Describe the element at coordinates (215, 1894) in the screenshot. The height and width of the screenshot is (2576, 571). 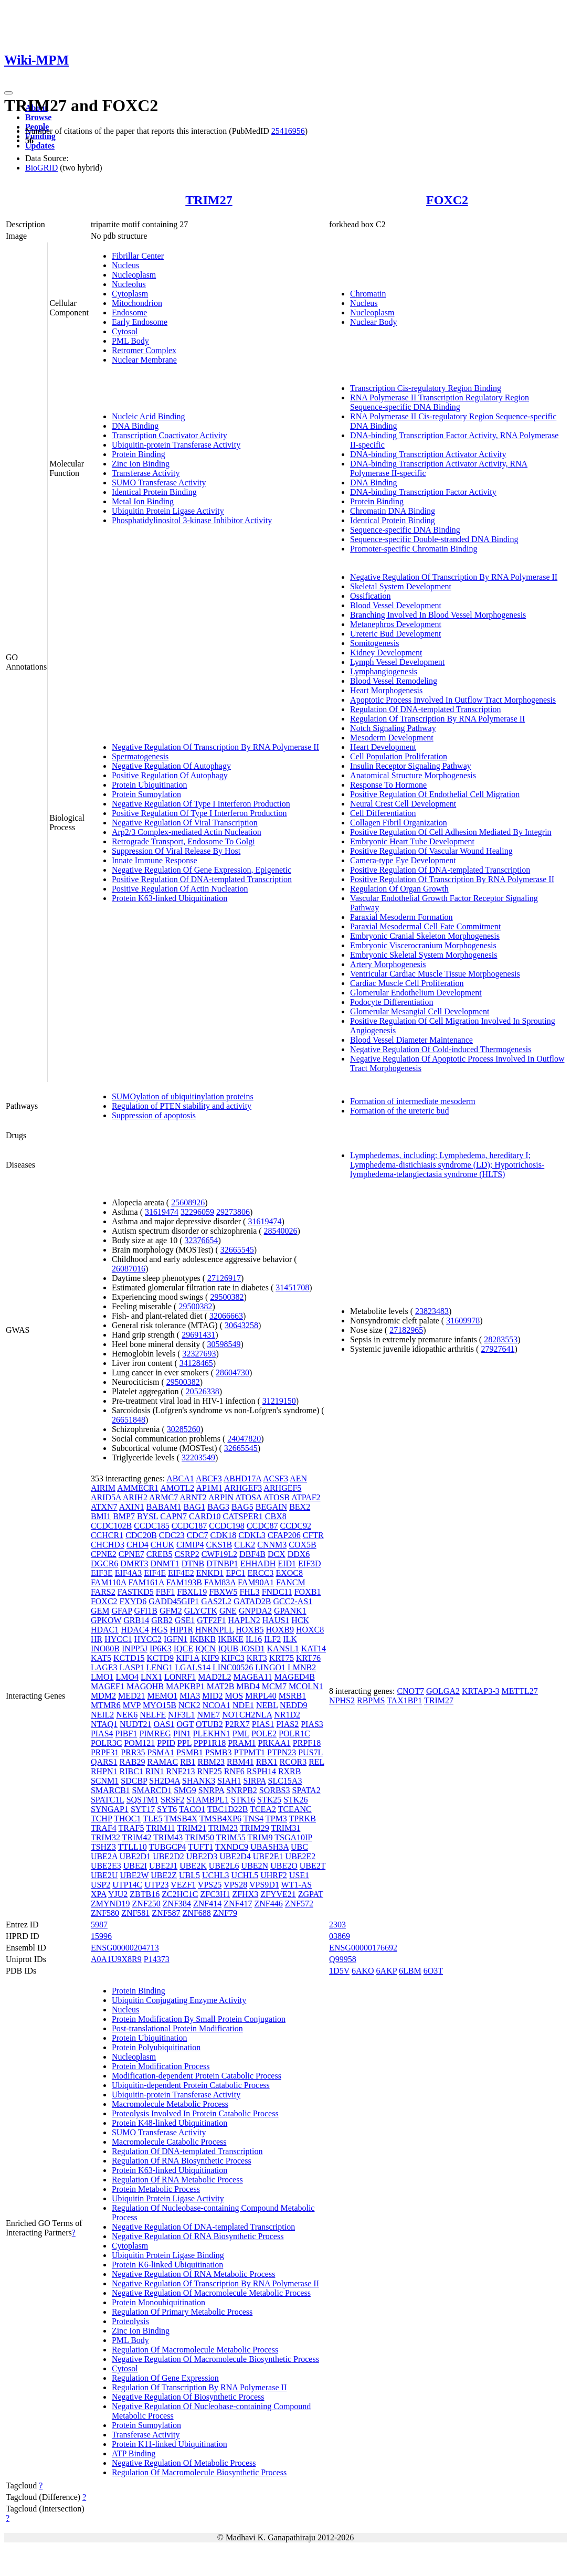
I see `ZFC3H1` at that location.